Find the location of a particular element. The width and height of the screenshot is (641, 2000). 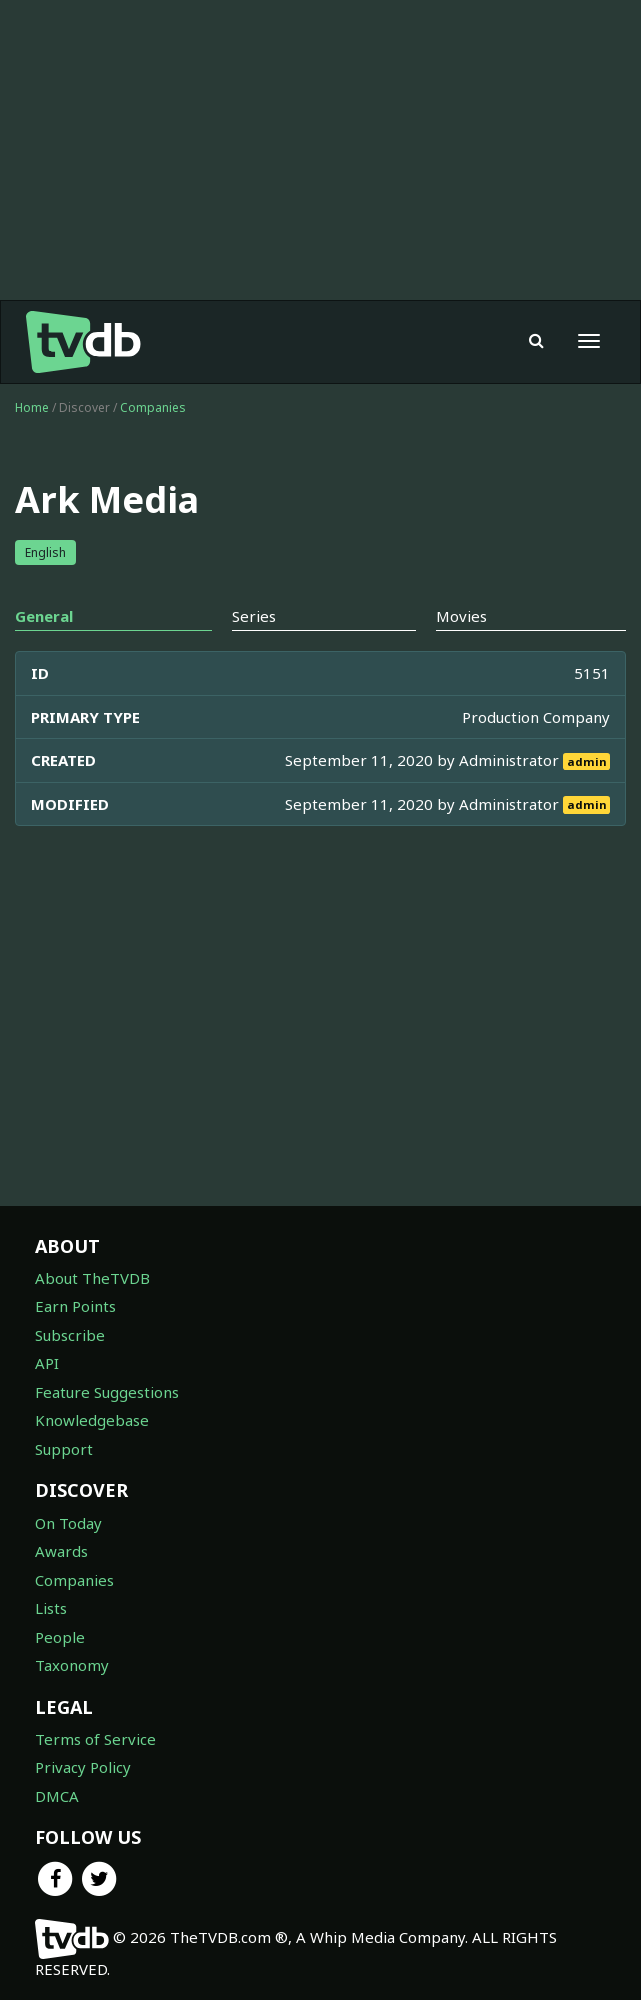

Lists is located at coordinates (51, 1608).